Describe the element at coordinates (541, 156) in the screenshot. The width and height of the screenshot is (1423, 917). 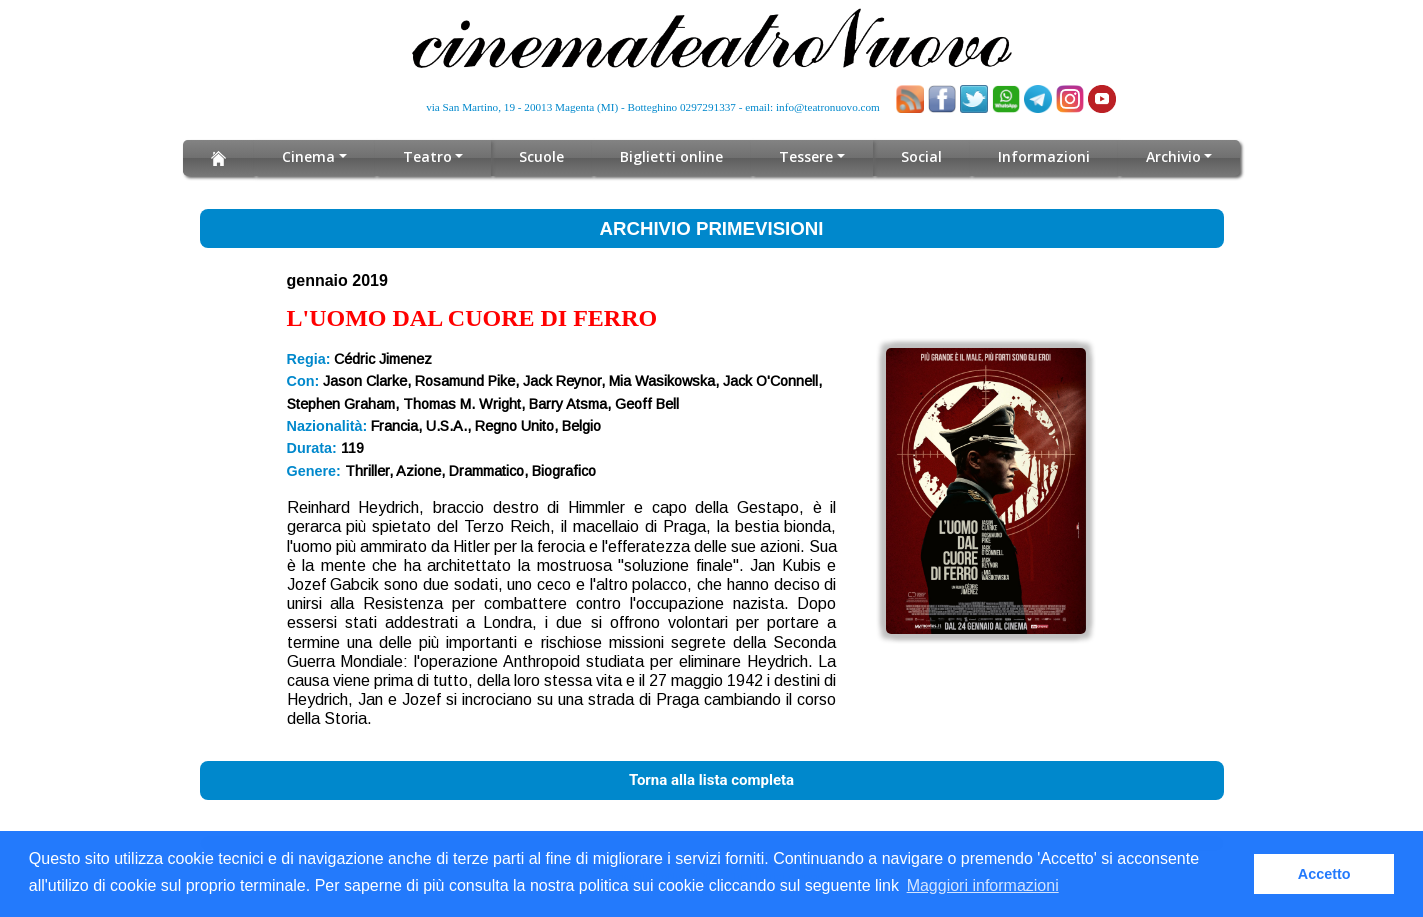
I see `Scuole` at that location.